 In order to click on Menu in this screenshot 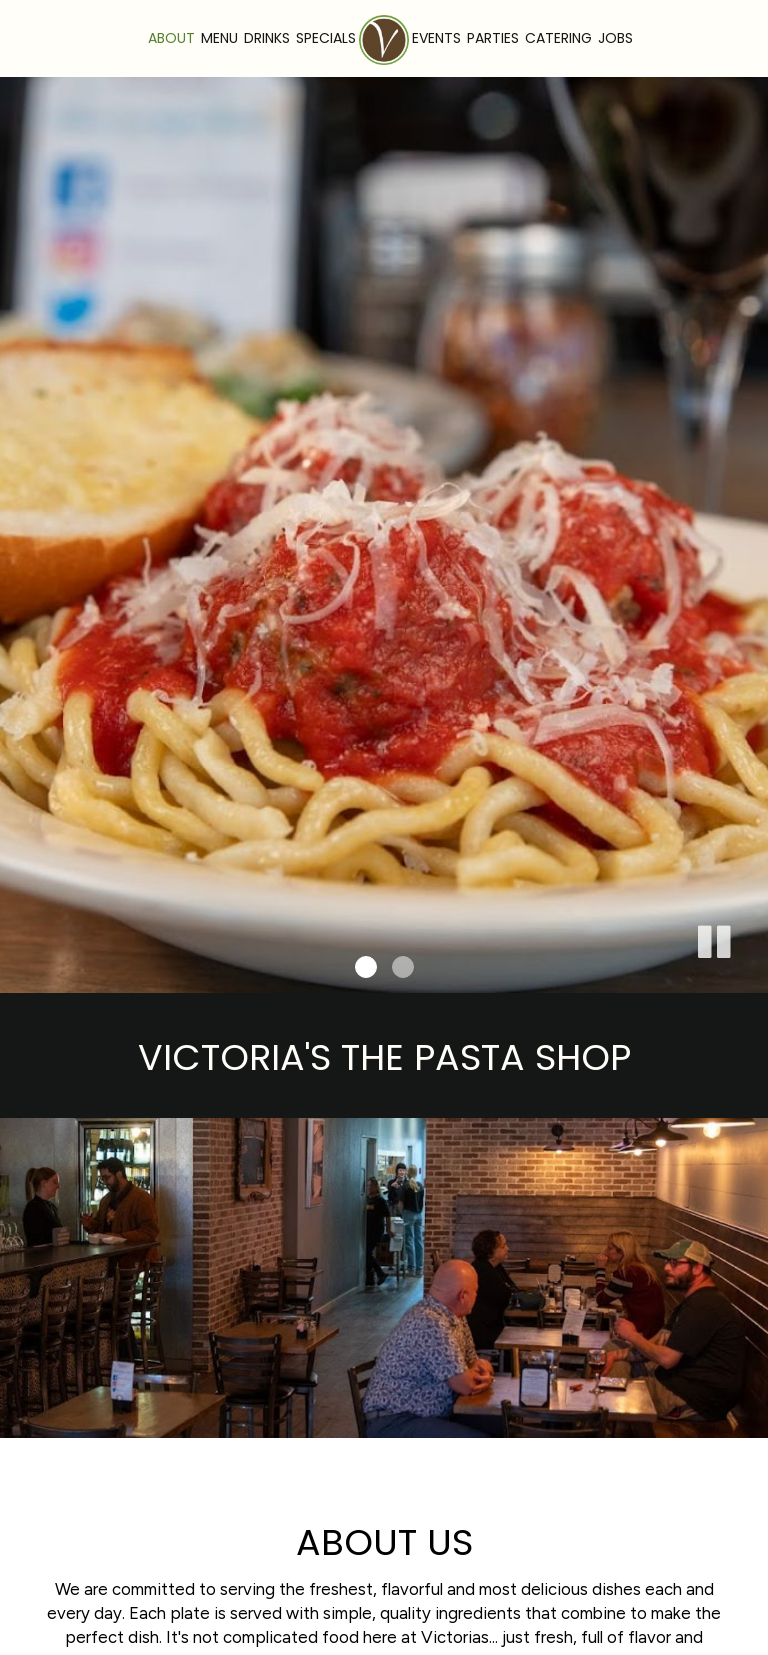, I will do `click(219, 38)`.